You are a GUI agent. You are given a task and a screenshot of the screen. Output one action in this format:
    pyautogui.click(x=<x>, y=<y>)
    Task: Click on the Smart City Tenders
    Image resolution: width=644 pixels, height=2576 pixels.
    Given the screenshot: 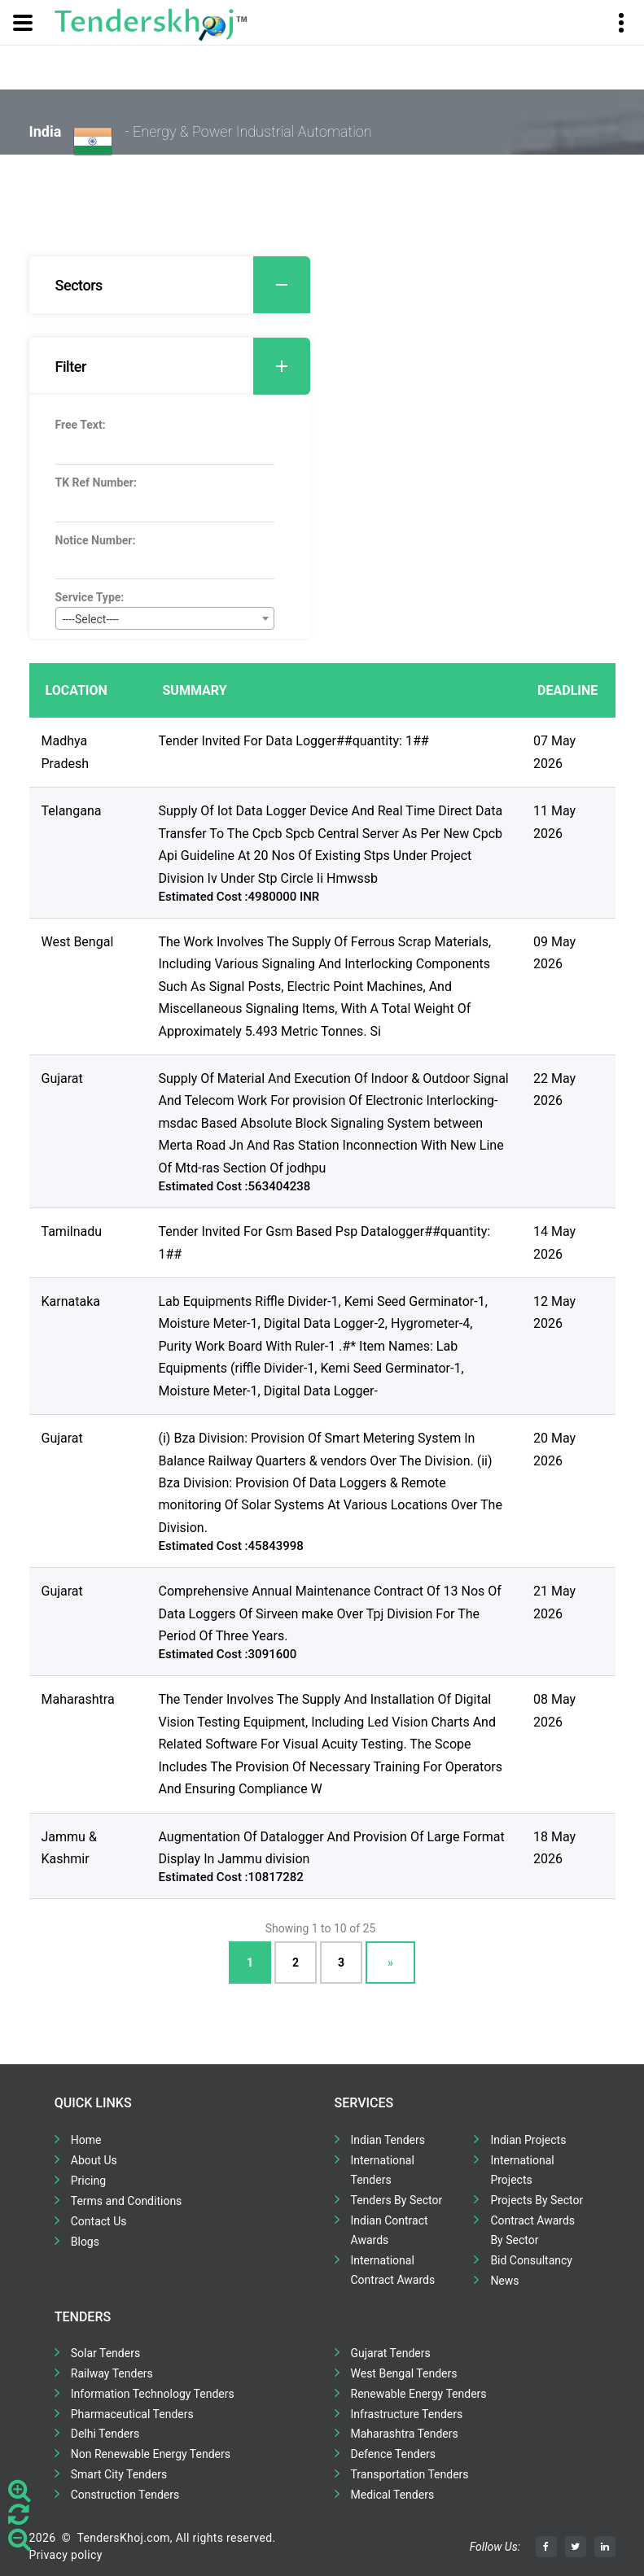 What is the action you would take?
    pyautogui.click(x=119, y=2474)
    